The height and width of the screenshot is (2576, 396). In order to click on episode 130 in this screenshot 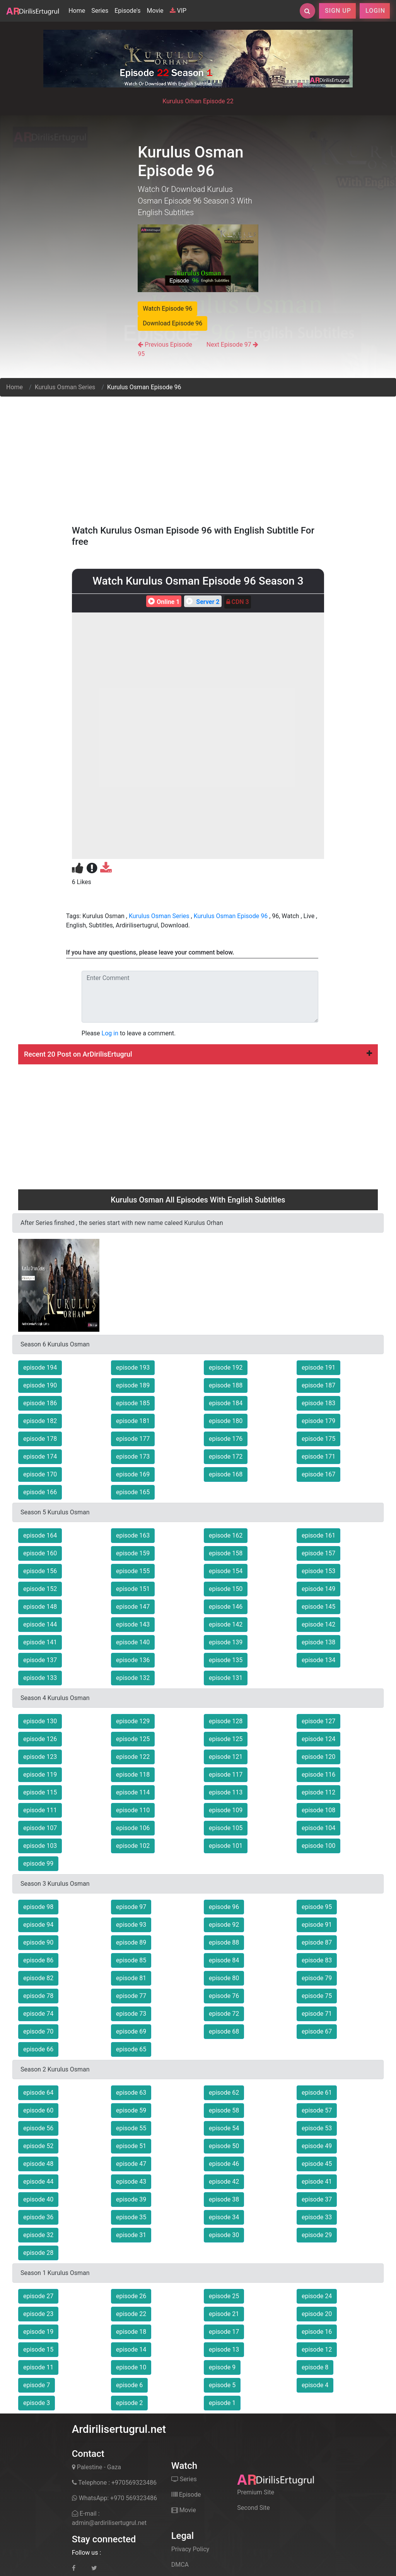, I will do `click(40, 1721)`.